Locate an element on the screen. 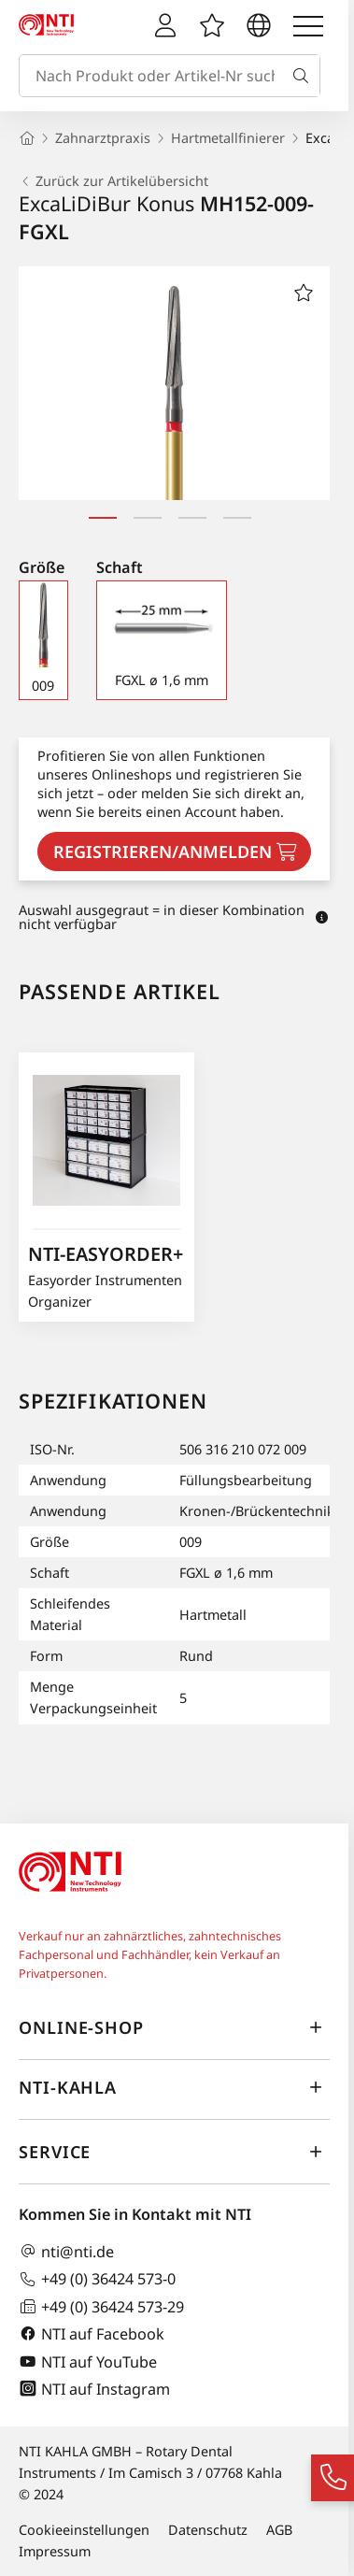 The width and height of the screenshot is (354, 2576). Datenschutz is located at coordinates (208, 2530).